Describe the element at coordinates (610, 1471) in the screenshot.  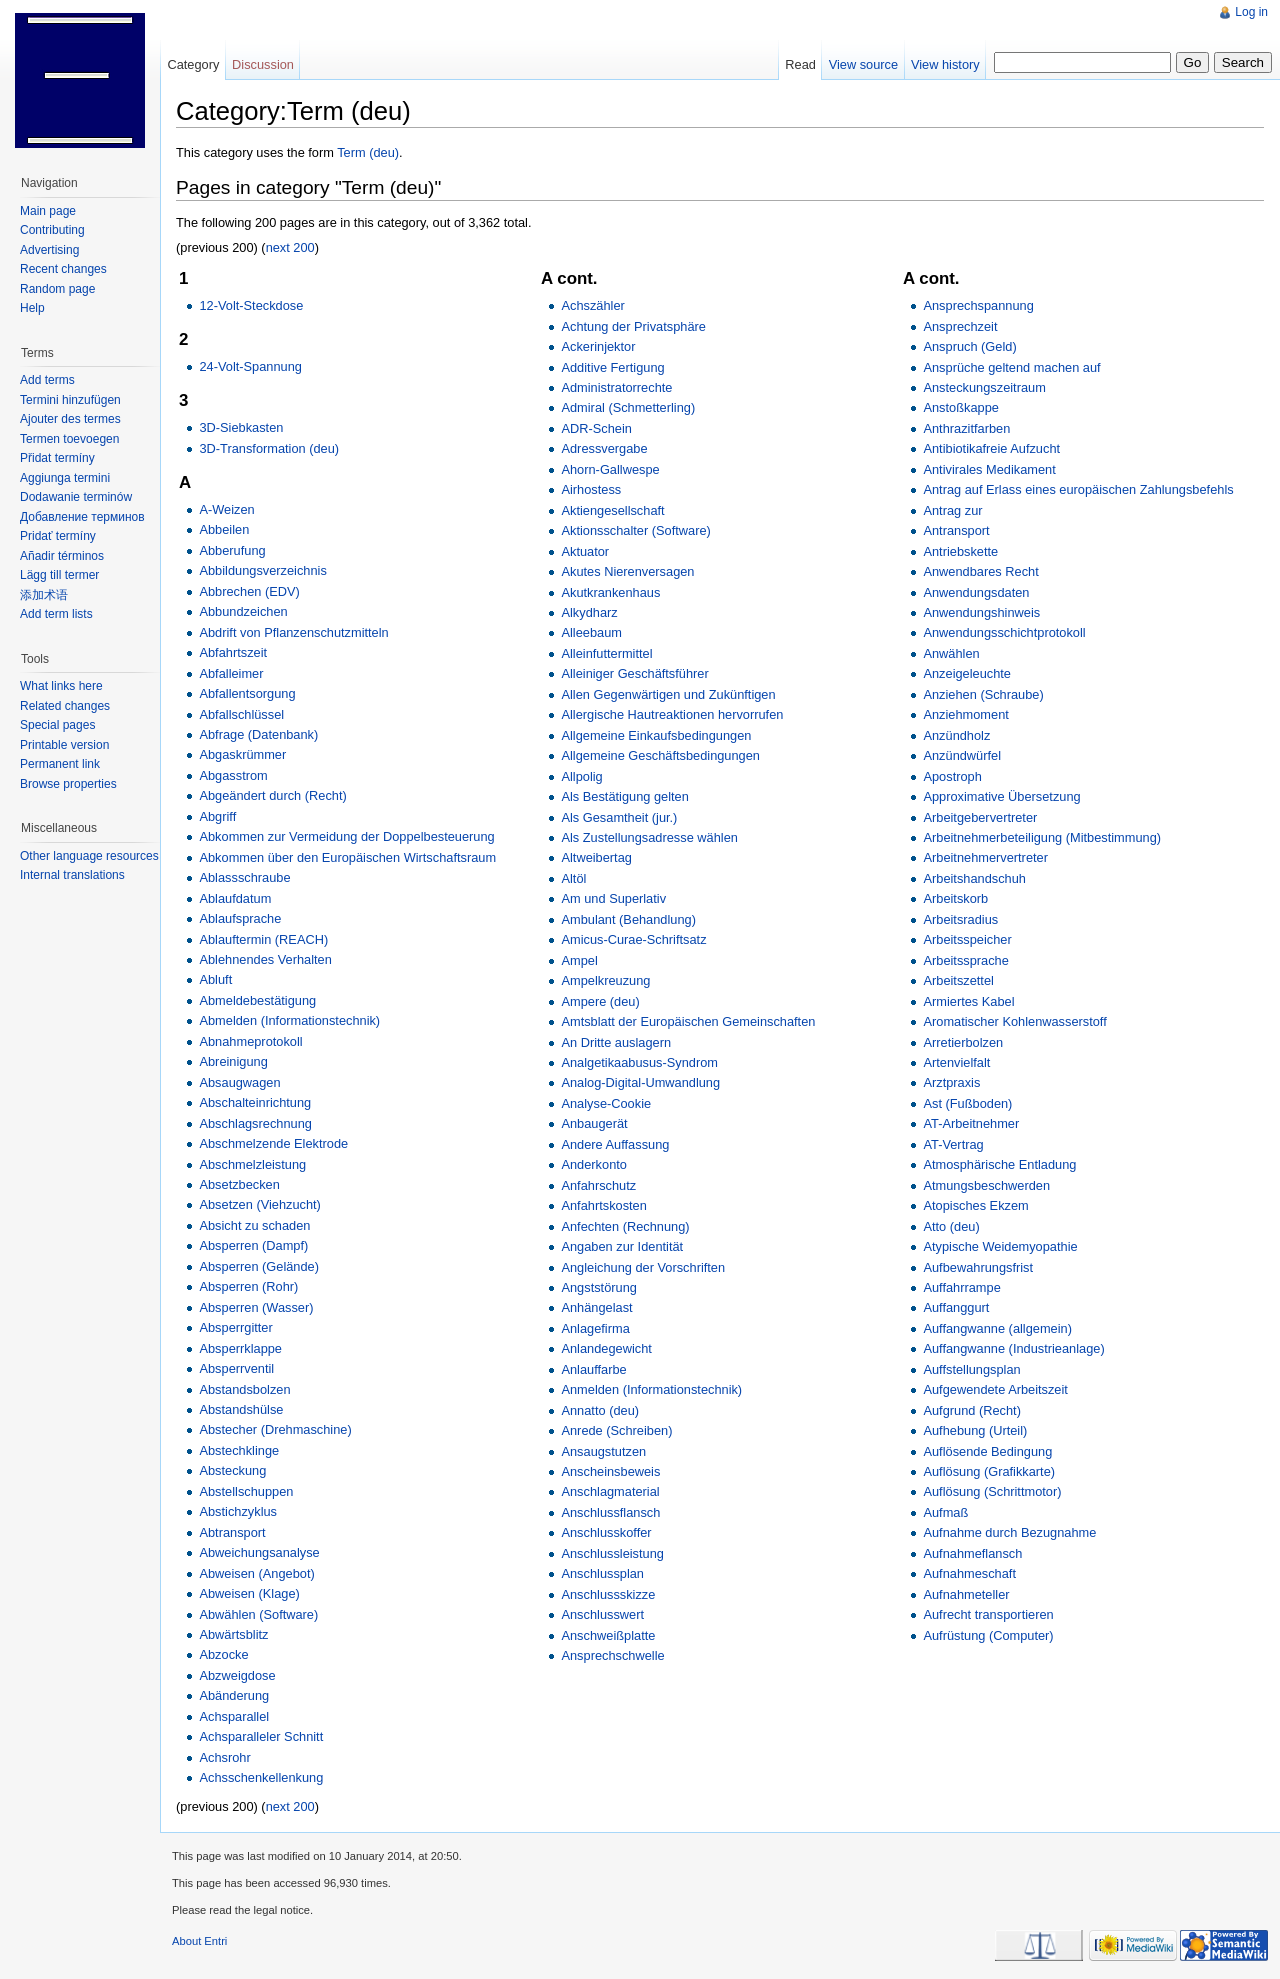
I see `Anscheinsbeweis` at that location.